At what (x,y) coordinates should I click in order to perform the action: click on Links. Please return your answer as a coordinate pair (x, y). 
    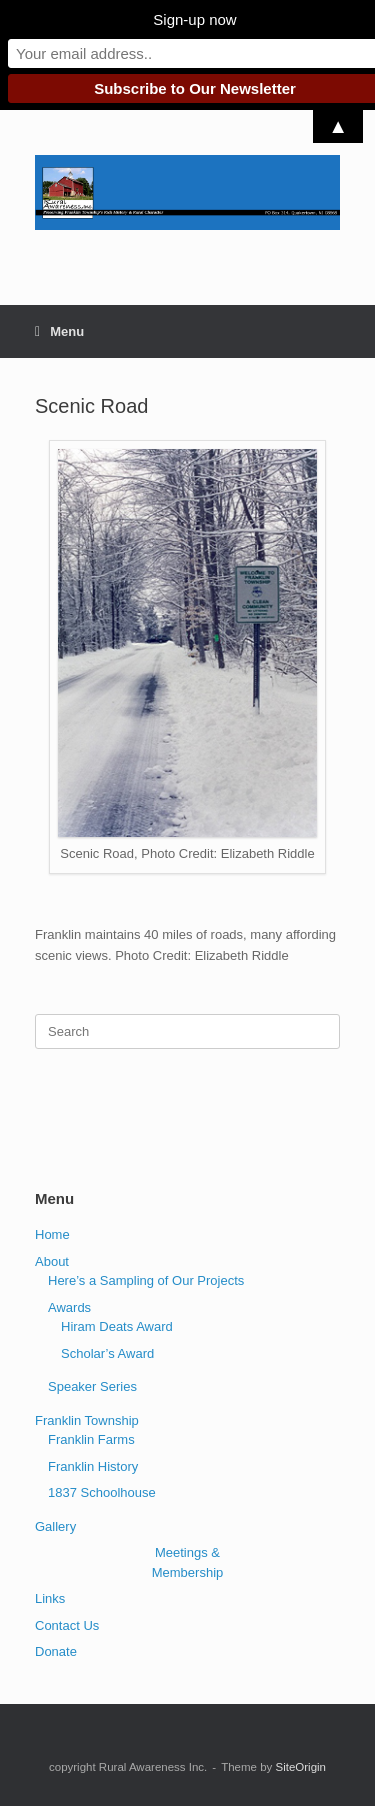
    Looking at the image, I should click on (50, 1598).